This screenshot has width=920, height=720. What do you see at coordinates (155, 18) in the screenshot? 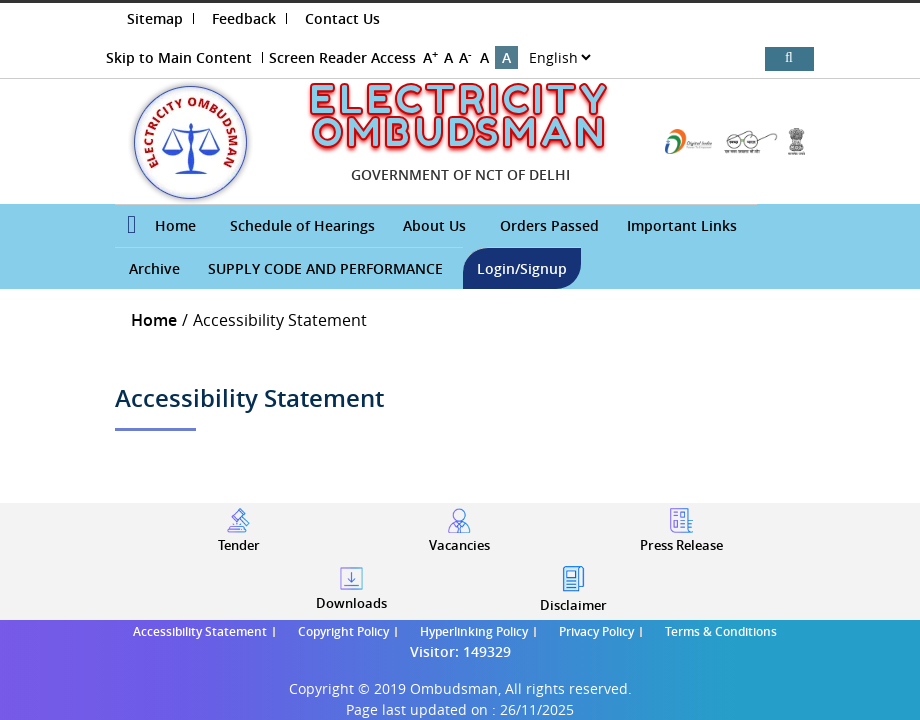
I see `Sitemap` at bounding box center [155, 18].